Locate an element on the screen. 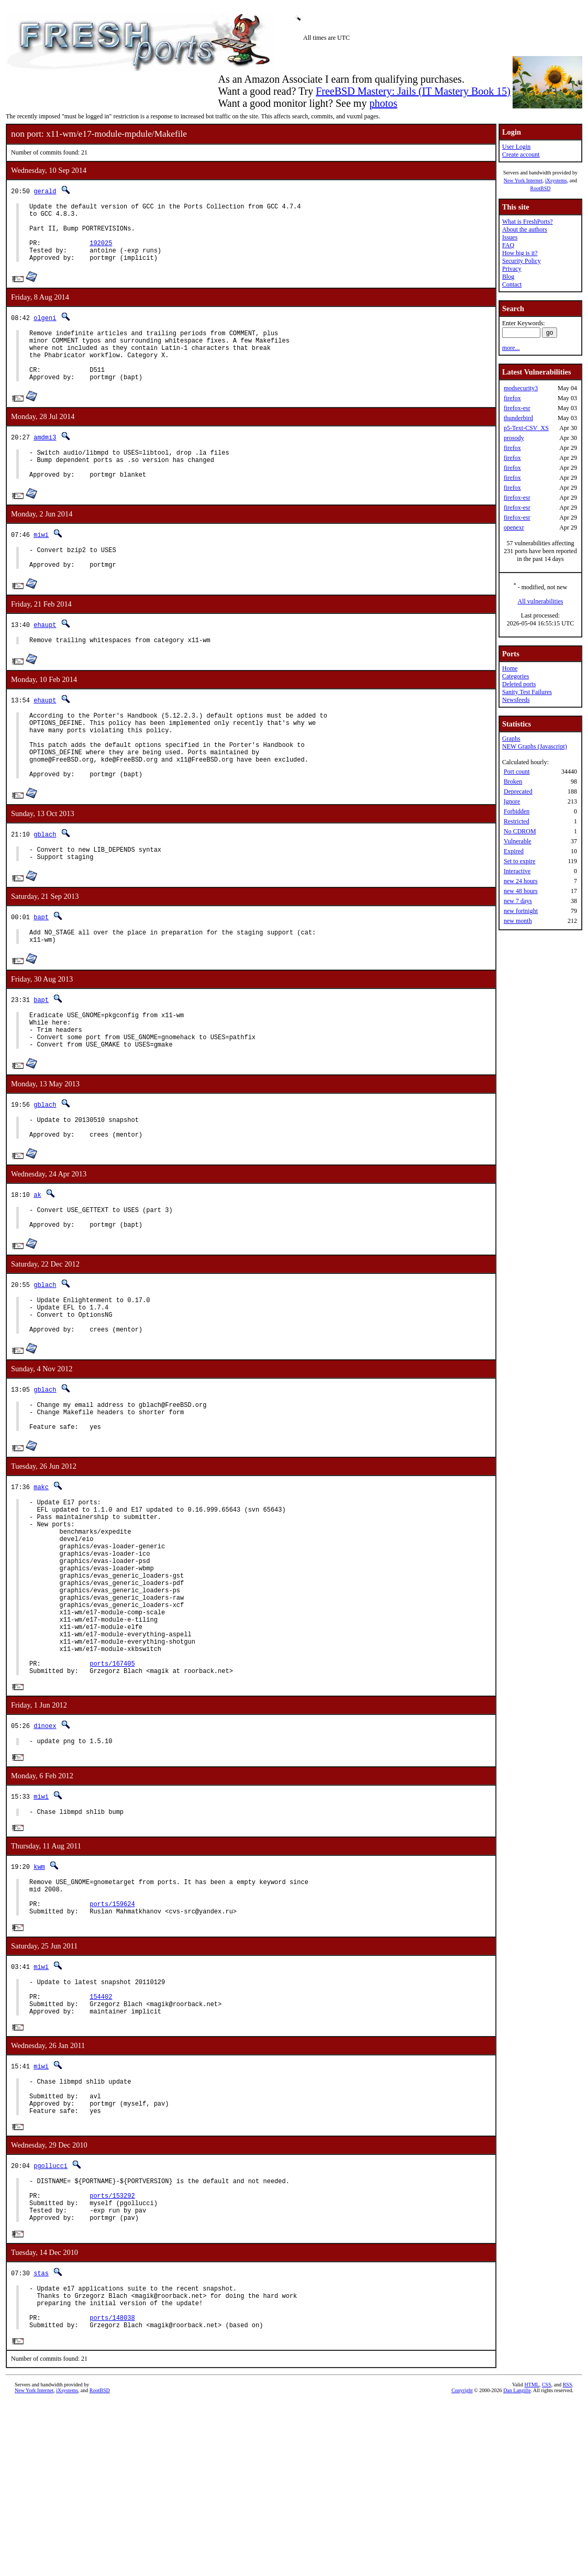  prosody is located at coordinates (514, 438).